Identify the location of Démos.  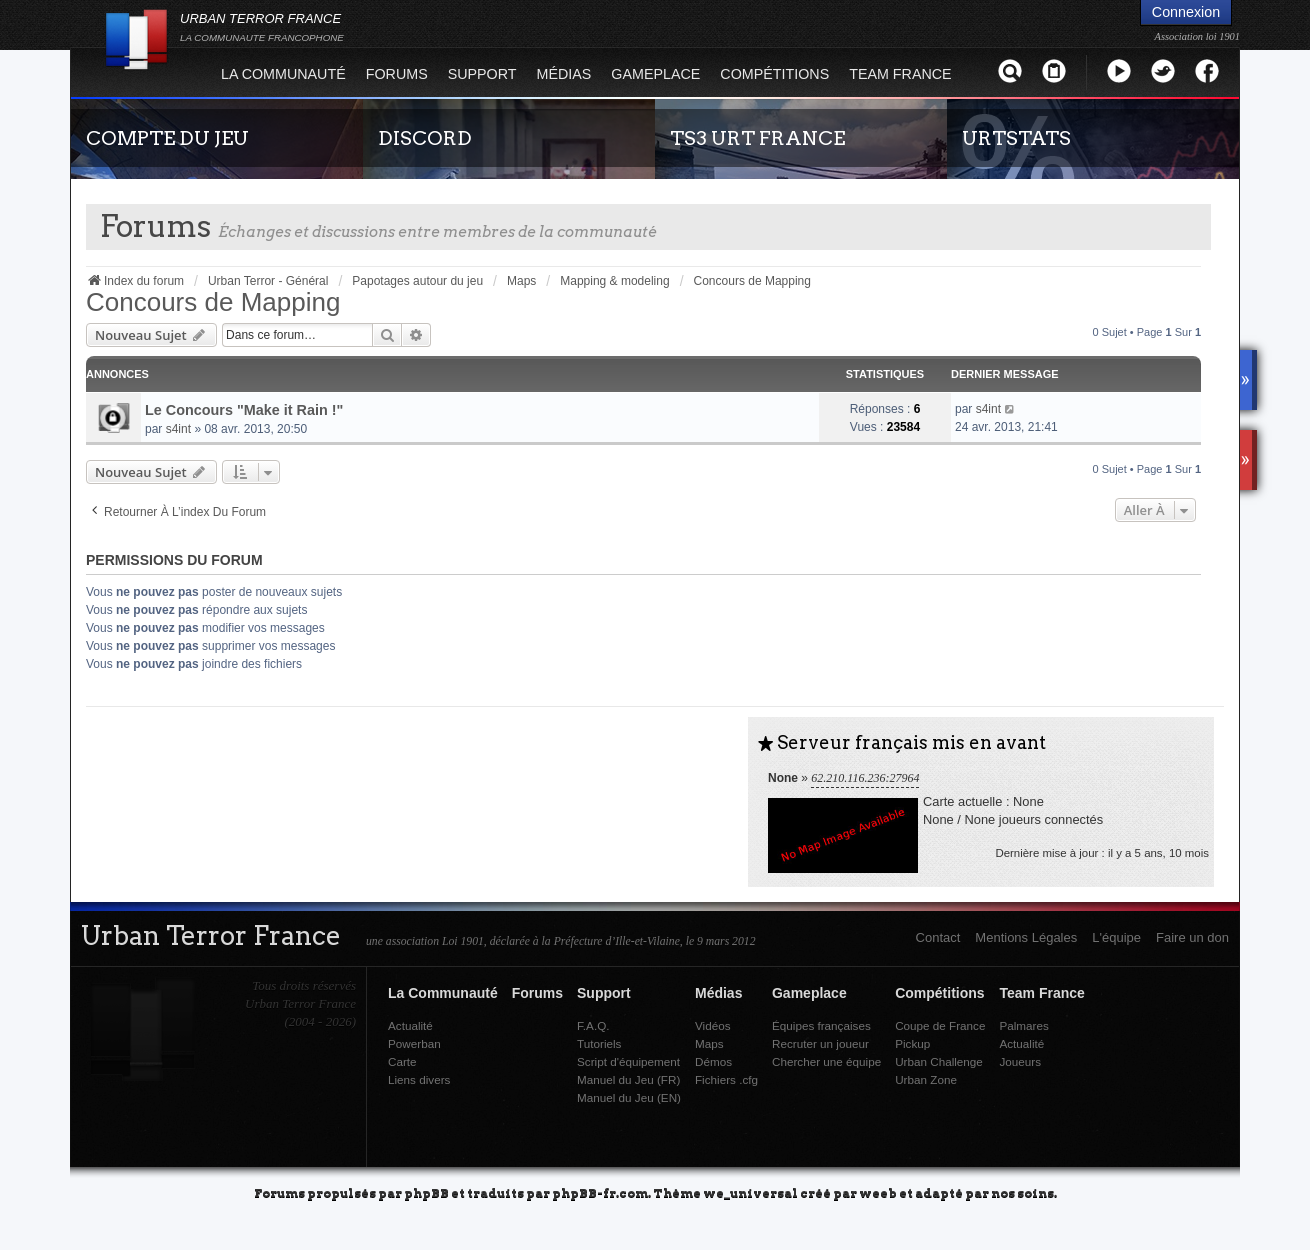
(713, 1061).